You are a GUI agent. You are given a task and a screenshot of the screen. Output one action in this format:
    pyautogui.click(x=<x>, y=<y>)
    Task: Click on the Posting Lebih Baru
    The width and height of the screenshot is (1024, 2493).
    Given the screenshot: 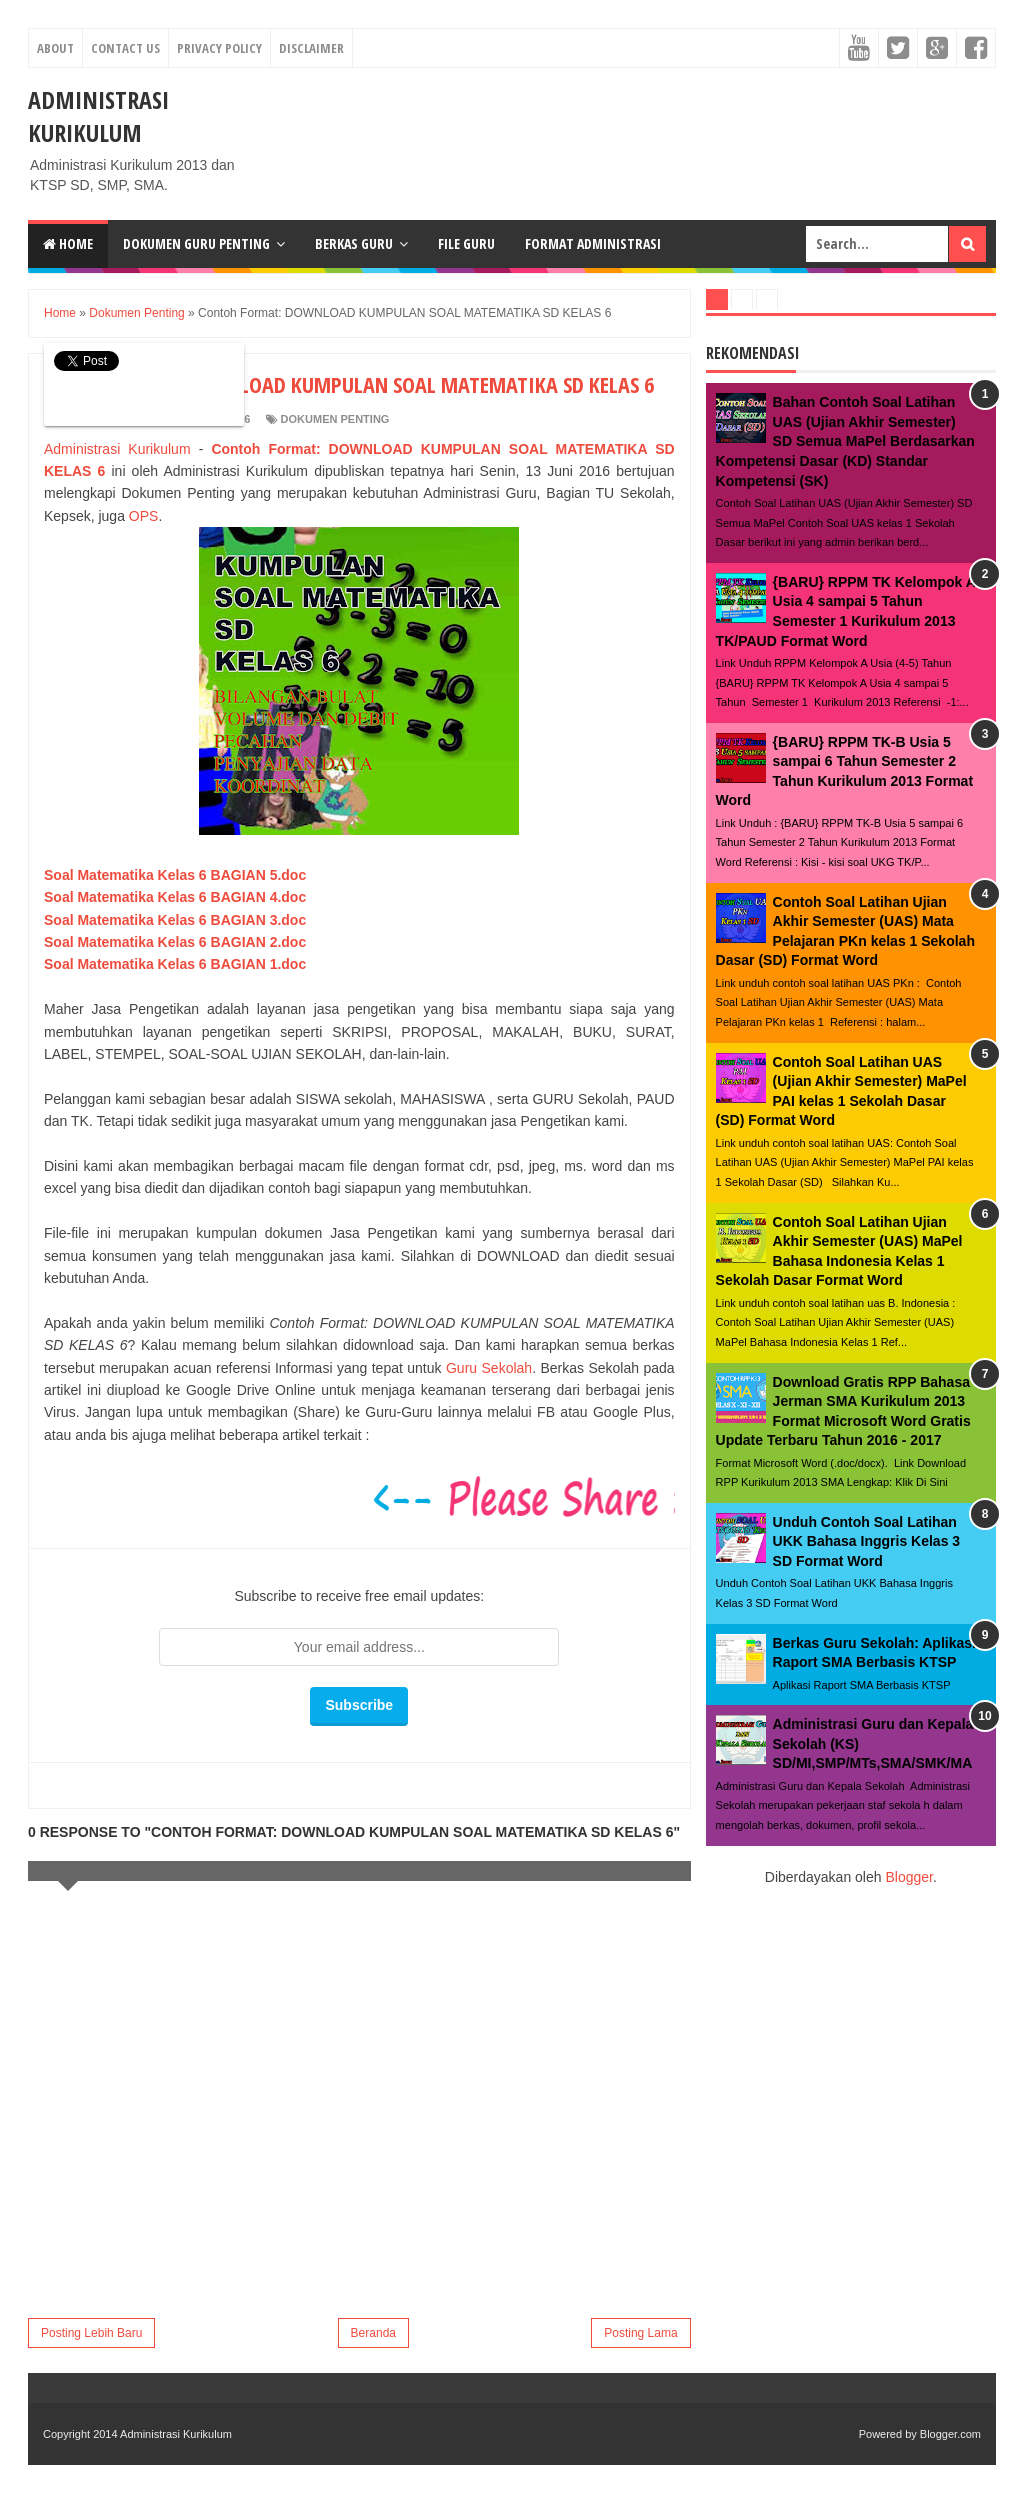 What is the action you would take?
    pyautogui.click(x=91, y=2333)
    